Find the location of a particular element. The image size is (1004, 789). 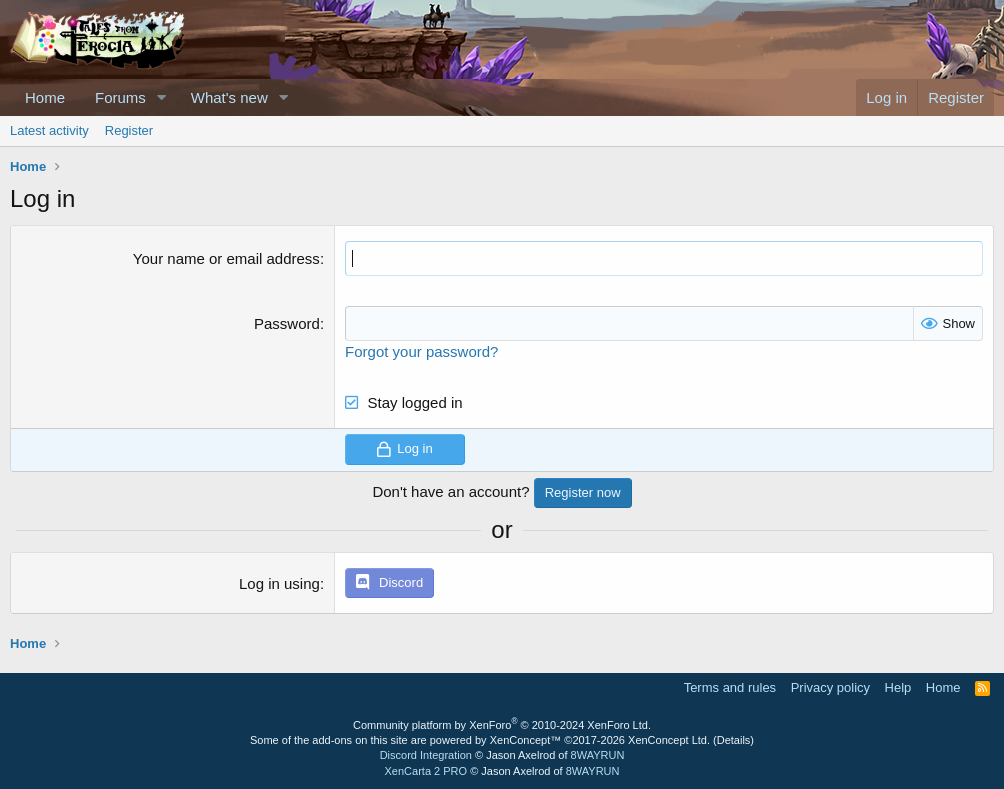

Forums is located at coordinates (120, 97).